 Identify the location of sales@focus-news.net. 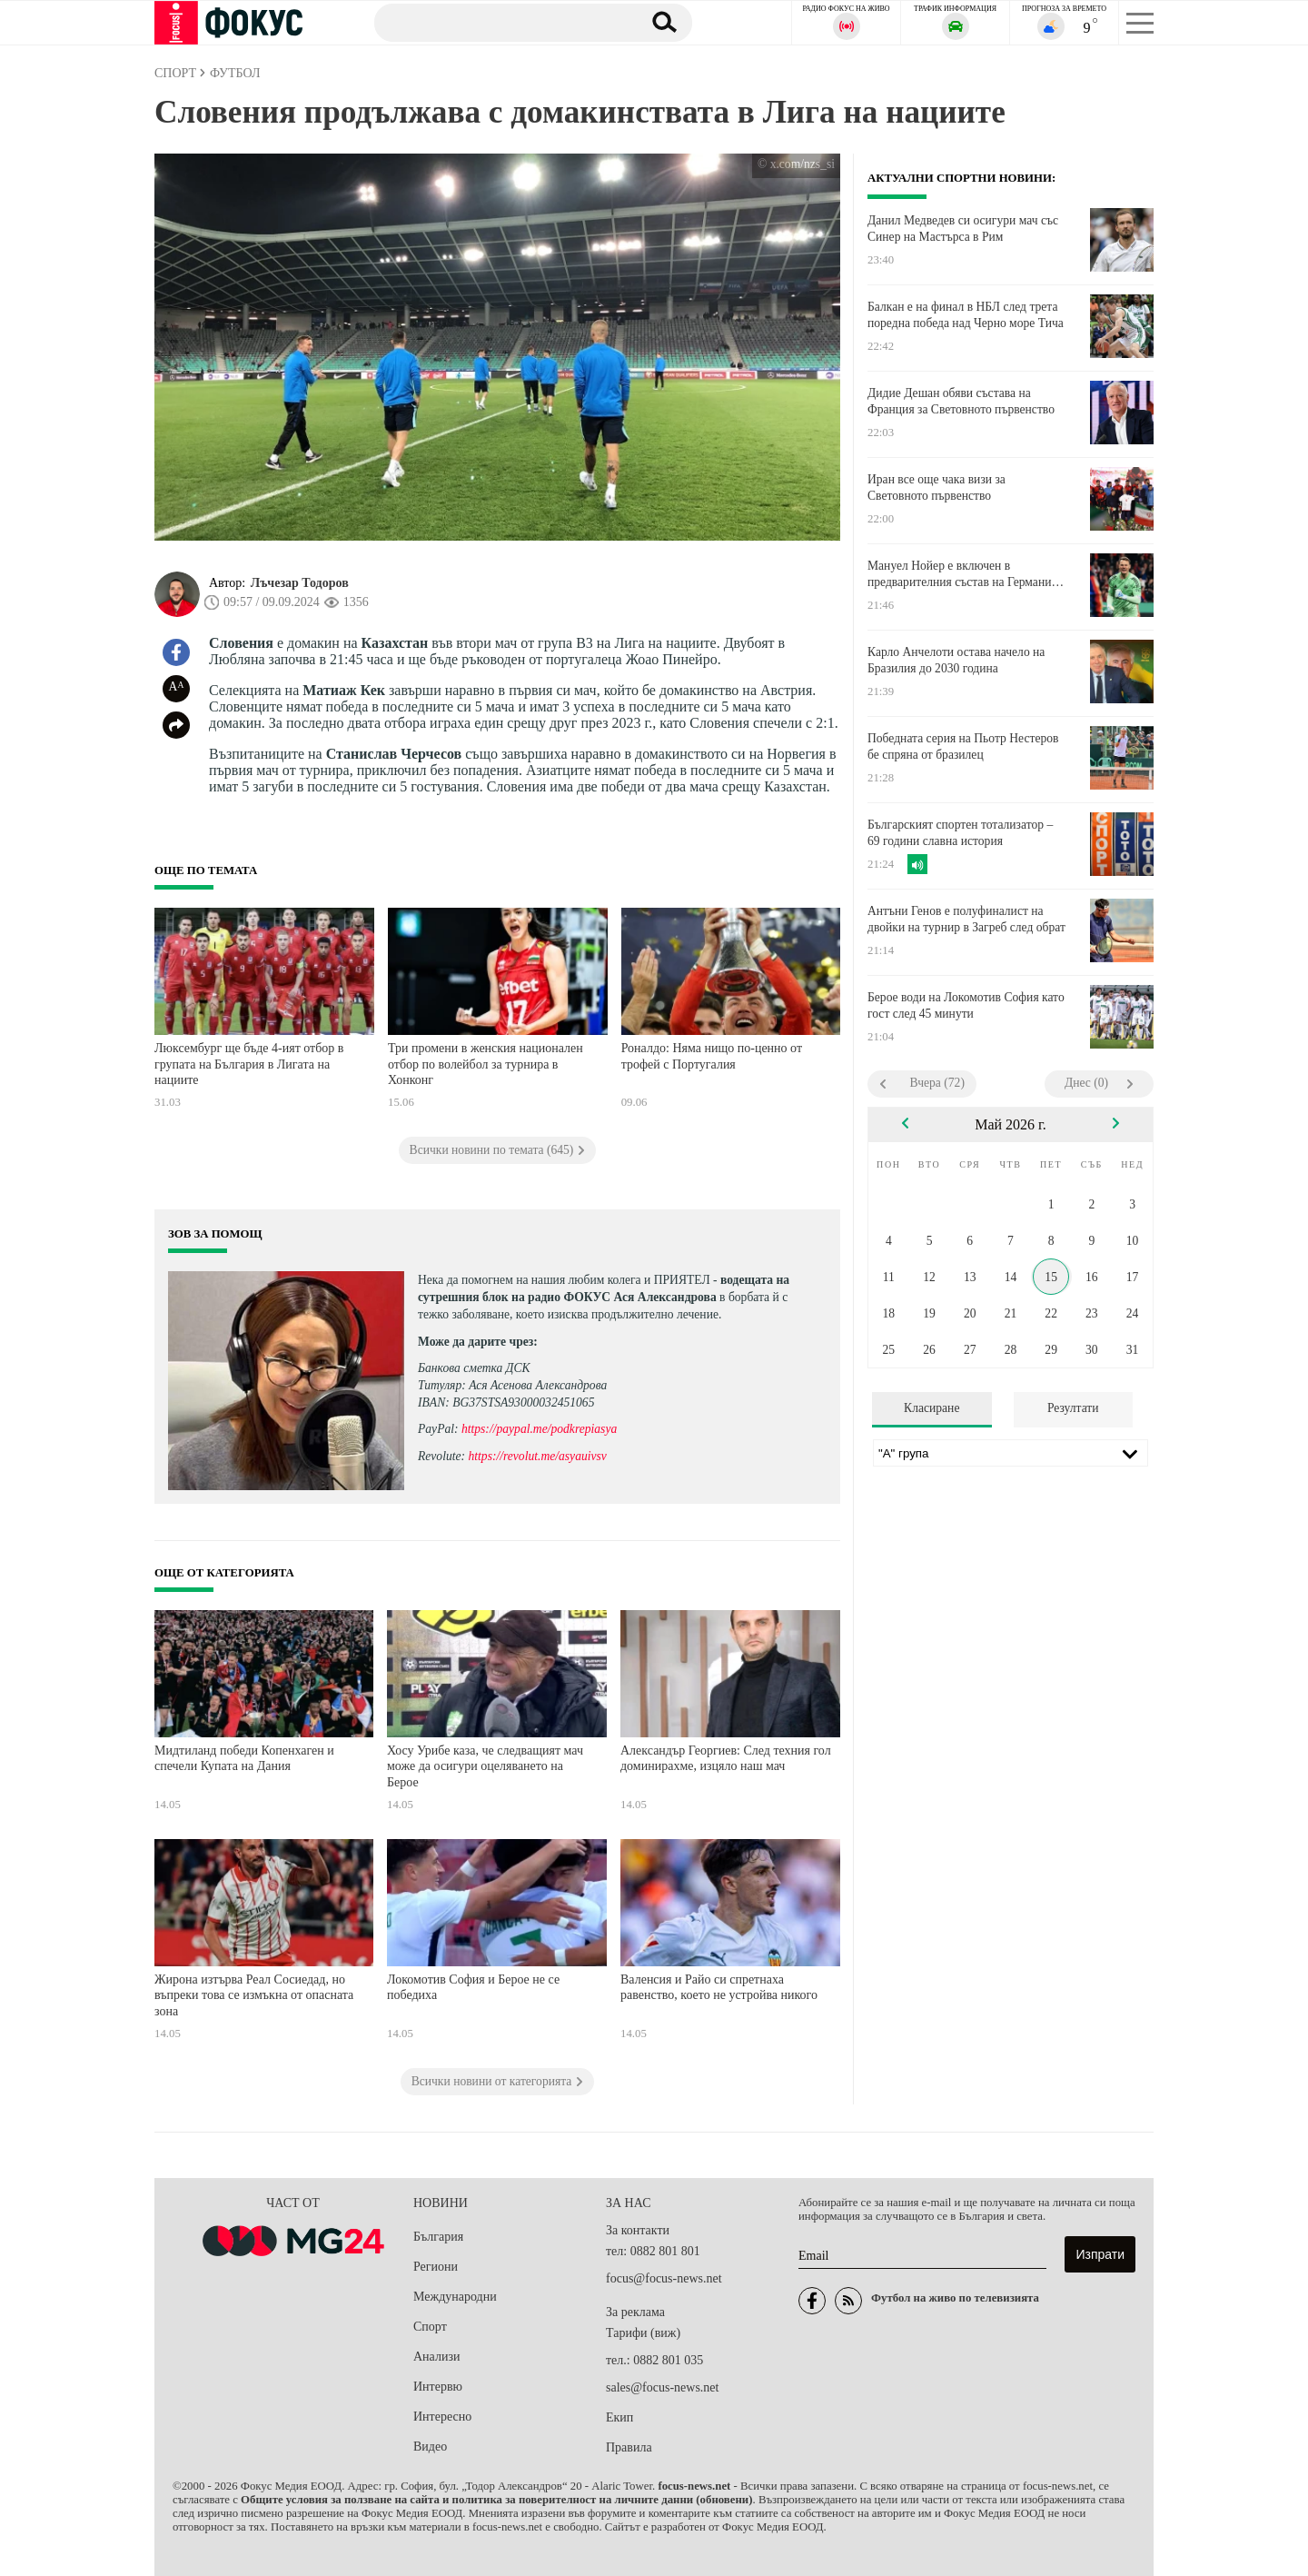
(662, 2387).